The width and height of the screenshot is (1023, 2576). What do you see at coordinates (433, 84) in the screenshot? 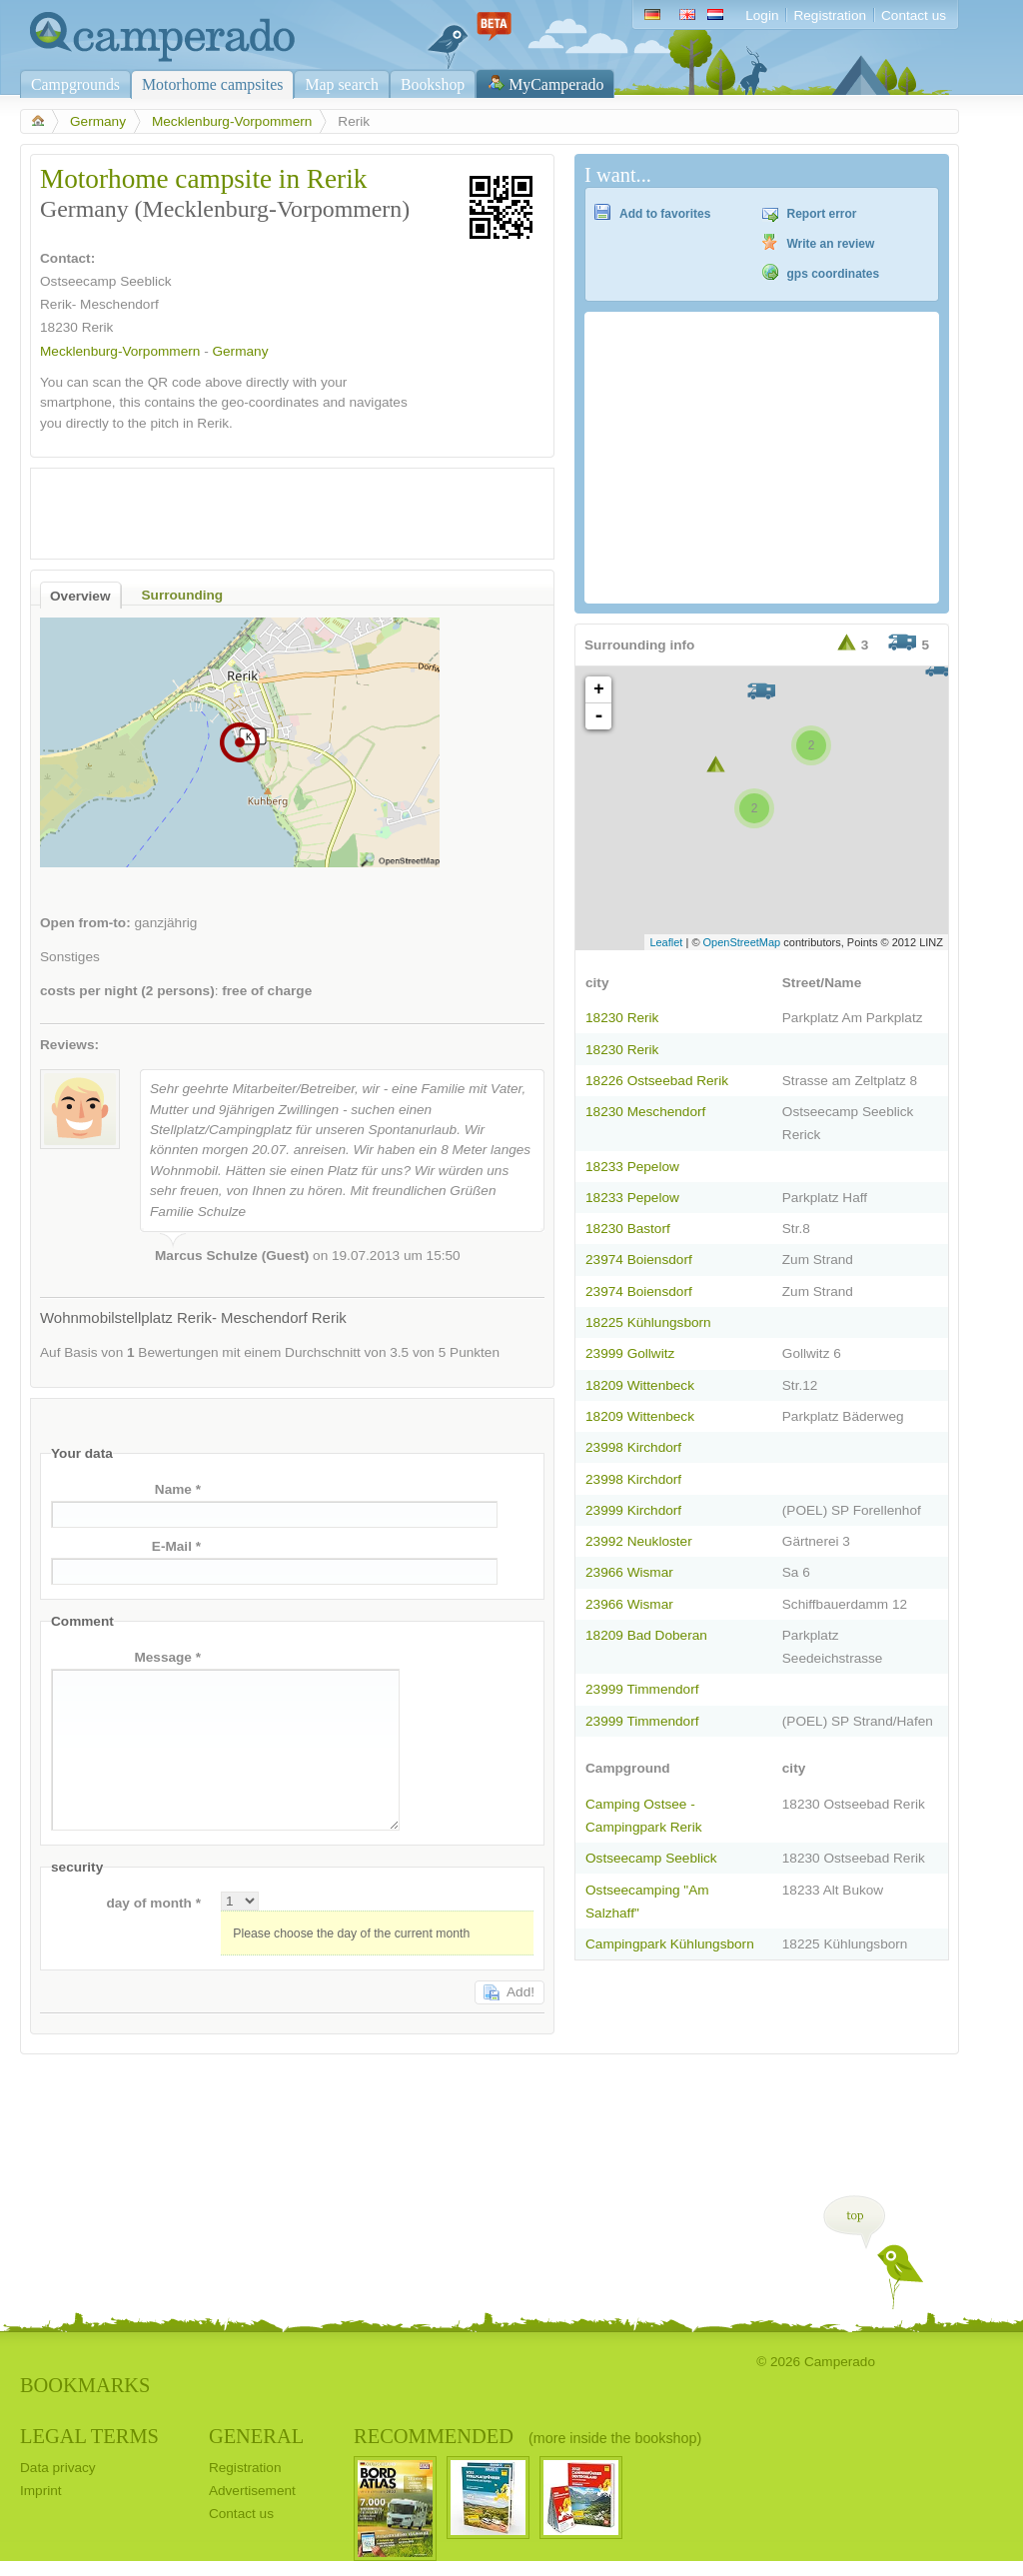
I see `Bookshop` at bounding box center [433, 84].